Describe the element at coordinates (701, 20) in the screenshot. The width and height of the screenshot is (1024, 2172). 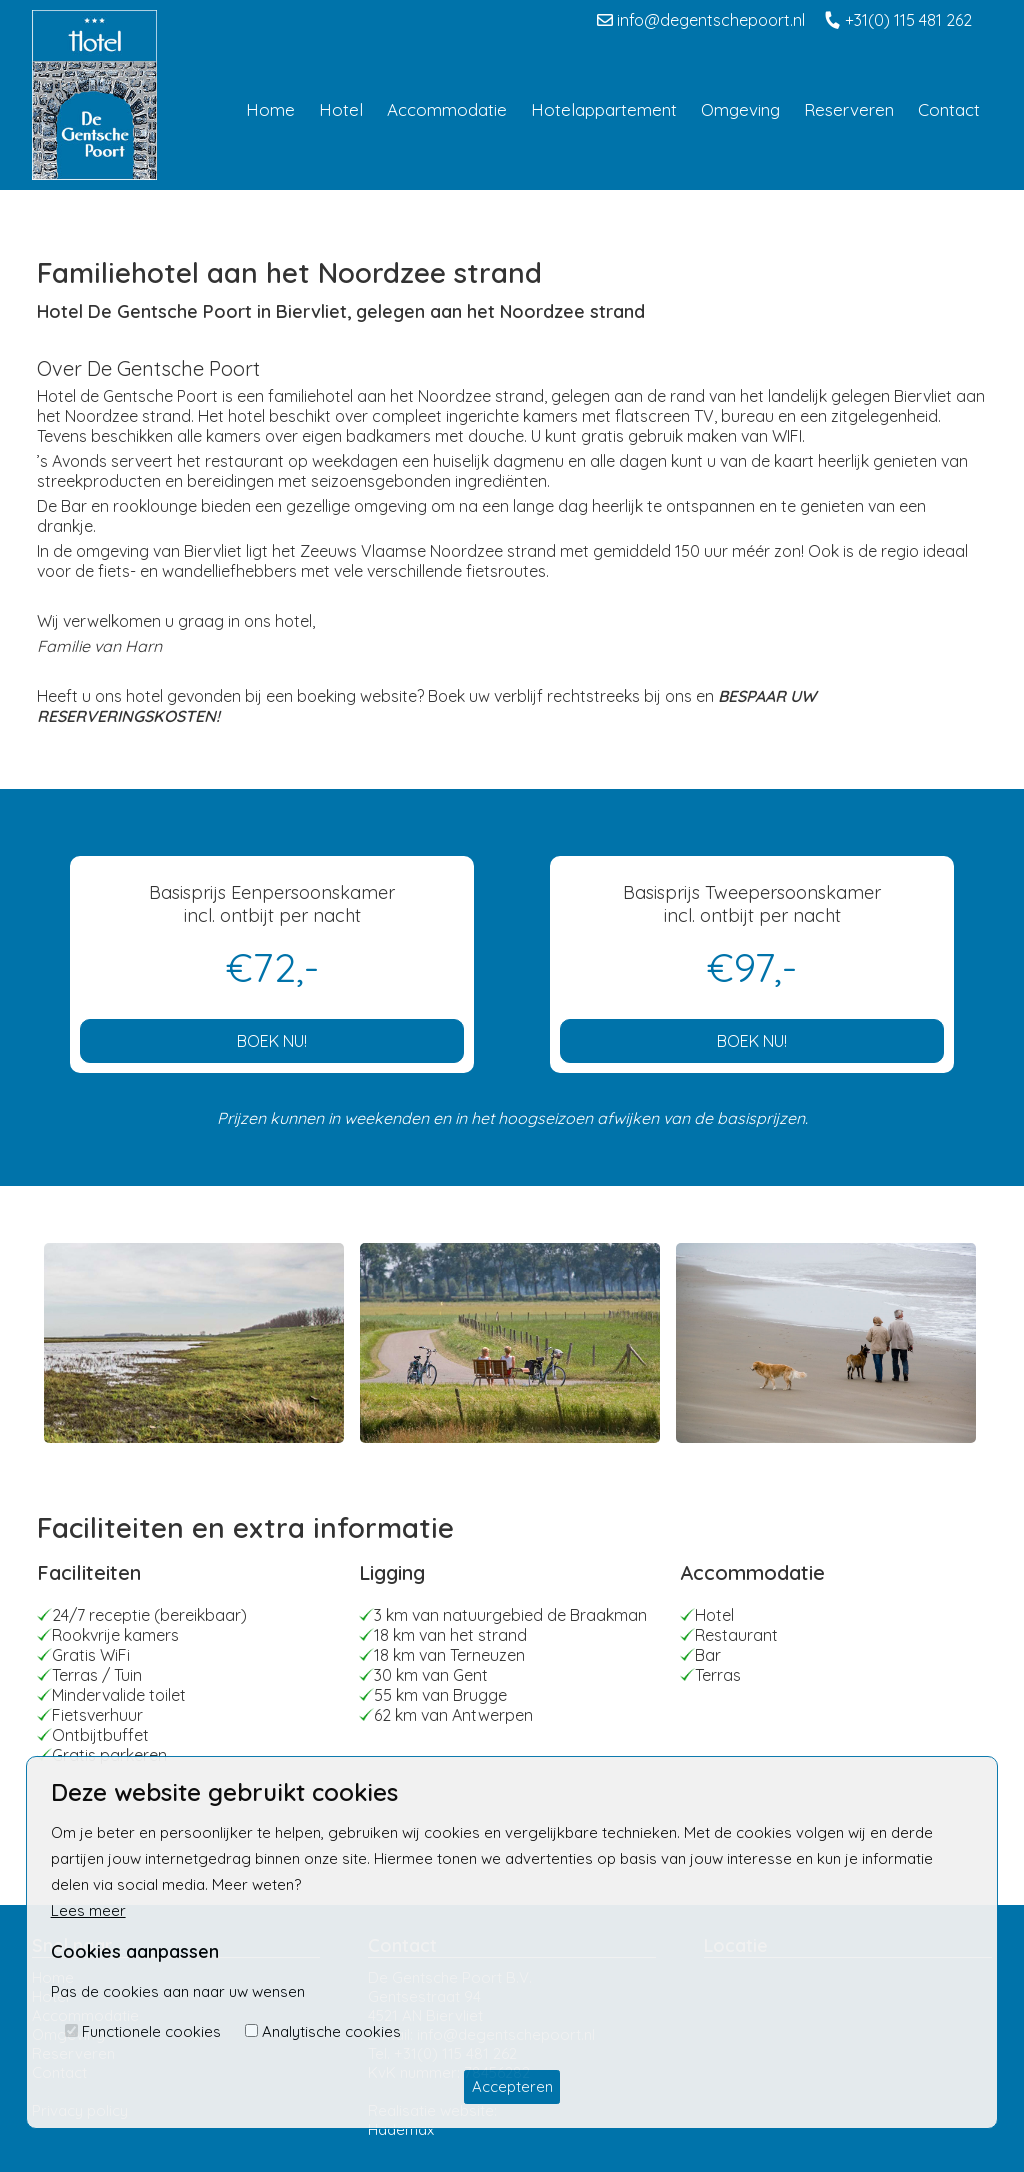
I see `info@degentschepoort.nl` at that location.